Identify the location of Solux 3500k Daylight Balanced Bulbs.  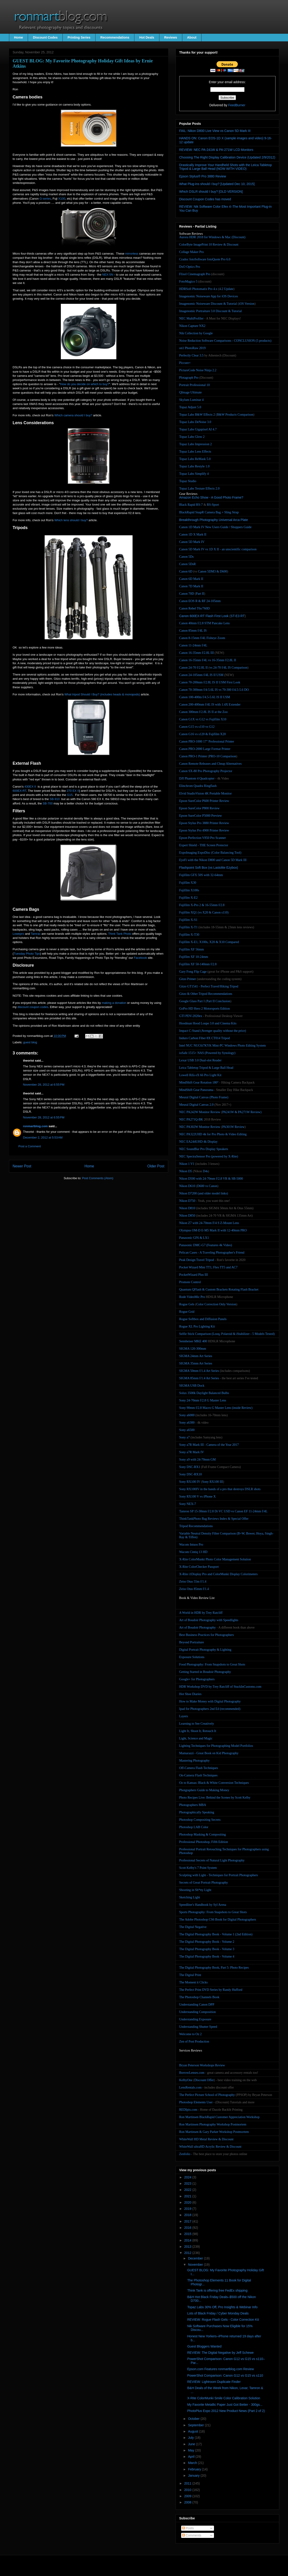
(204, 1393).